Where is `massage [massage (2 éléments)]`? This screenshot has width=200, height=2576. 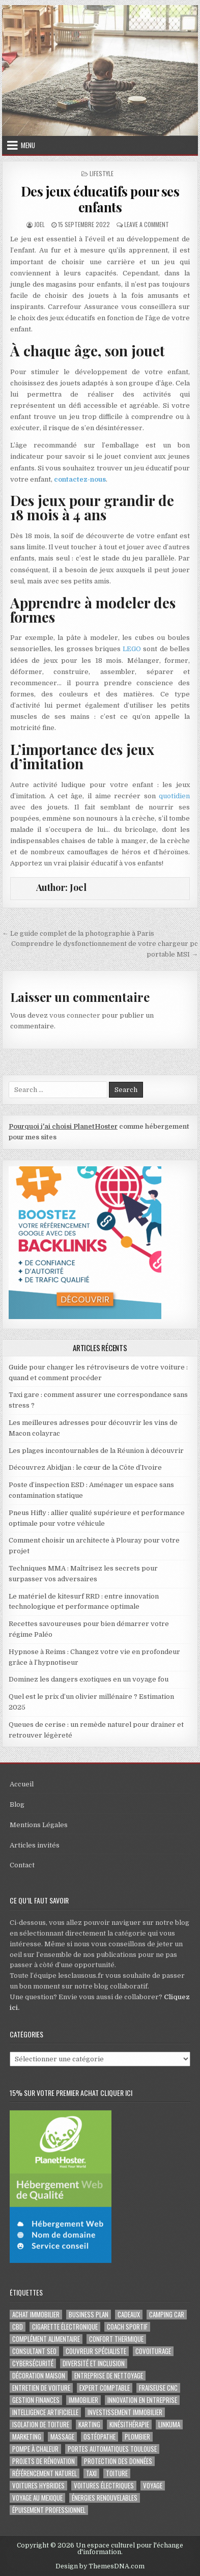
massage [massage (2 éléments)] is located at coordinates (62, 2437).